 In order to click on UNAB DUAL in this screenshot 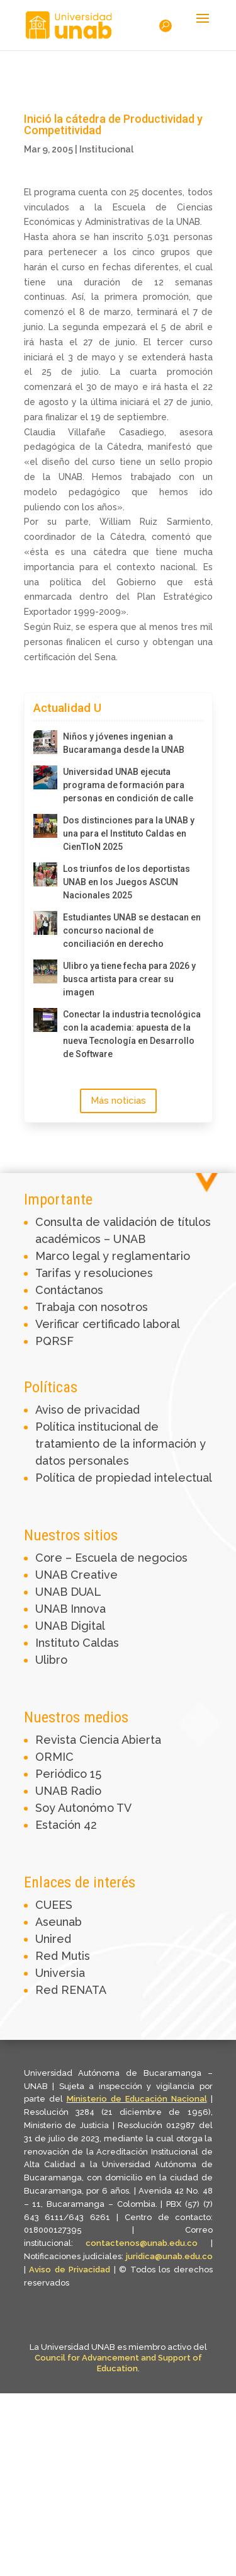, I will do `click(68, 1591)`.